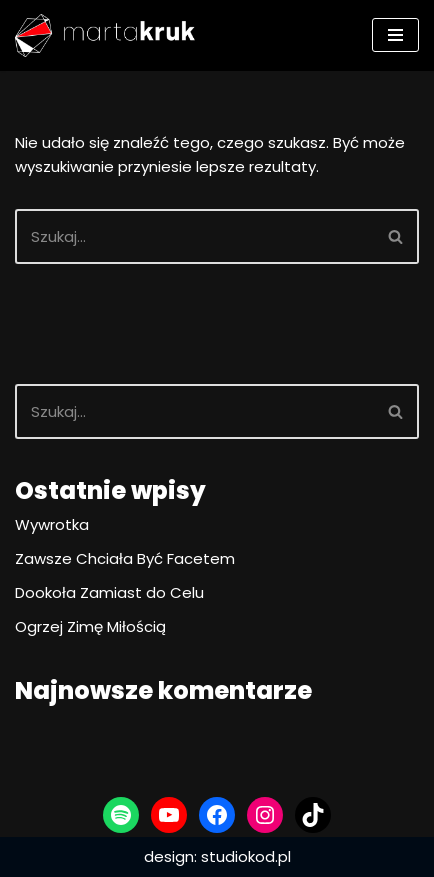  I want to click on Zawsze Chciała Być Facetem, so click(125, 558).